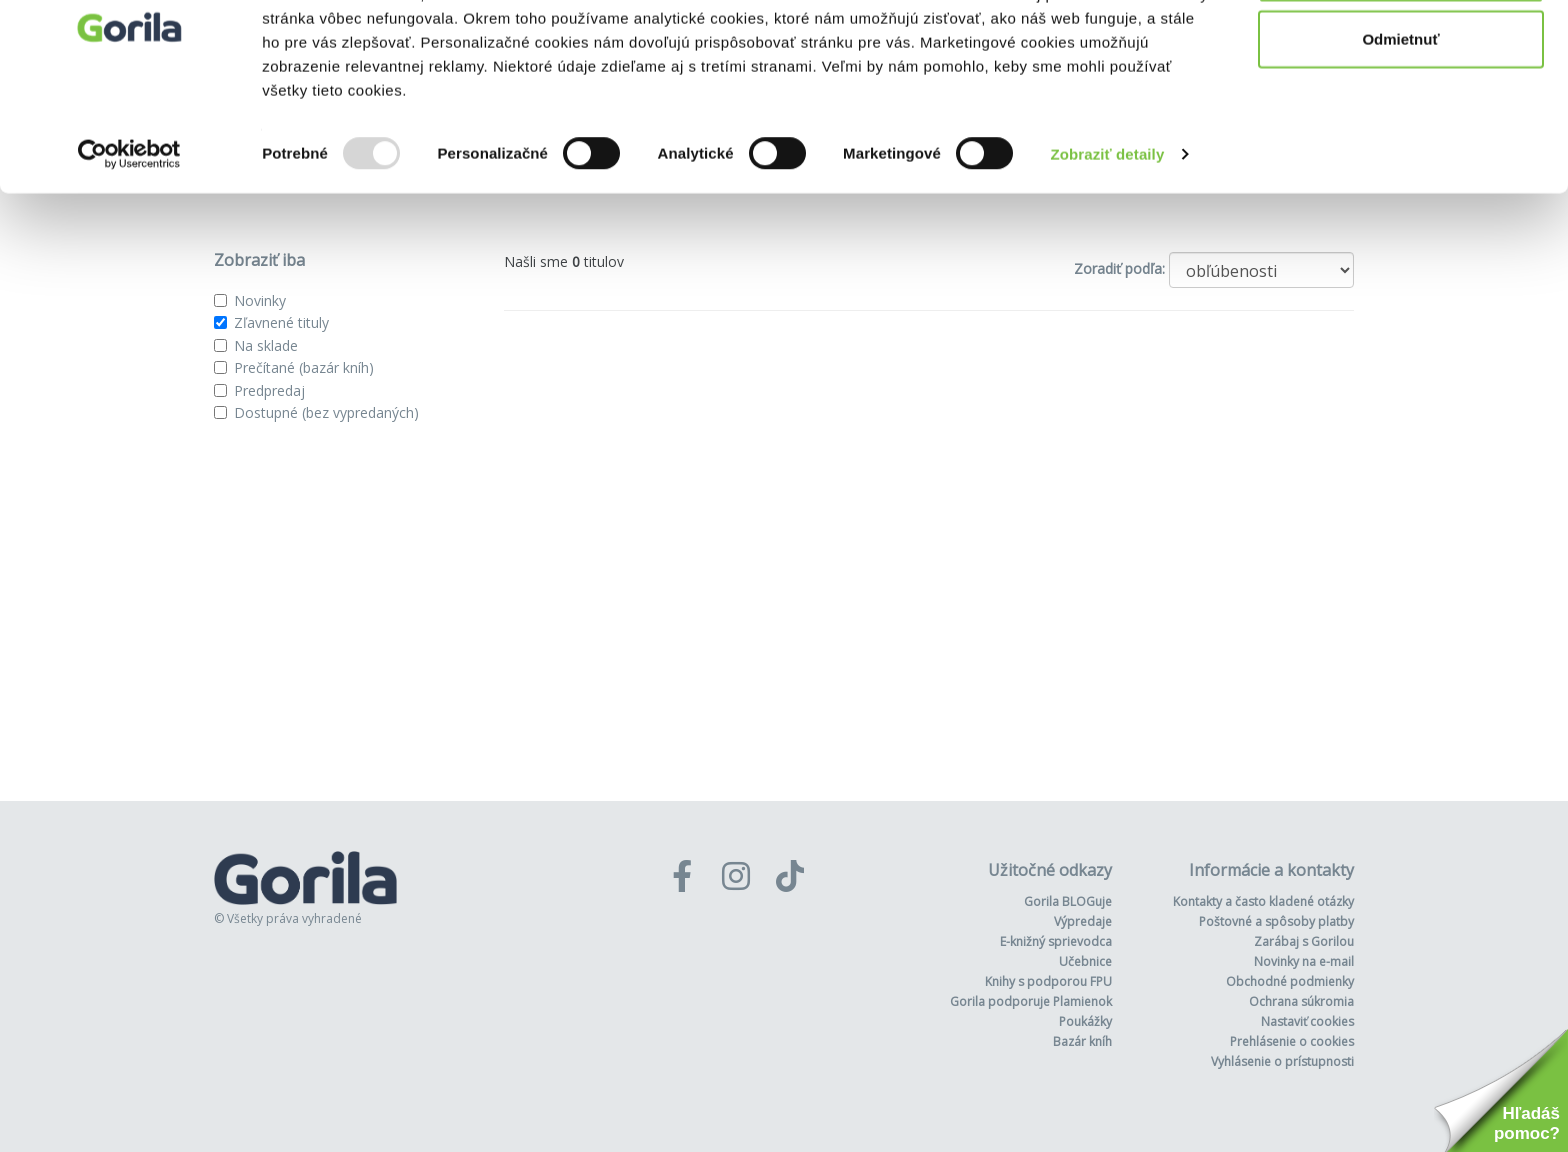 The image size is (1568, 1152). I want to click on Novinky, so click(260, 300).